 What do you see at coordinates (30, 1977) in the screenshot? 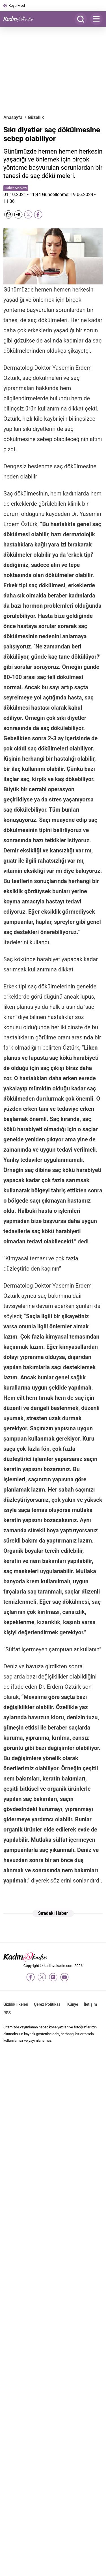
I see `[facebook]` at bounding box center [30, 1977].